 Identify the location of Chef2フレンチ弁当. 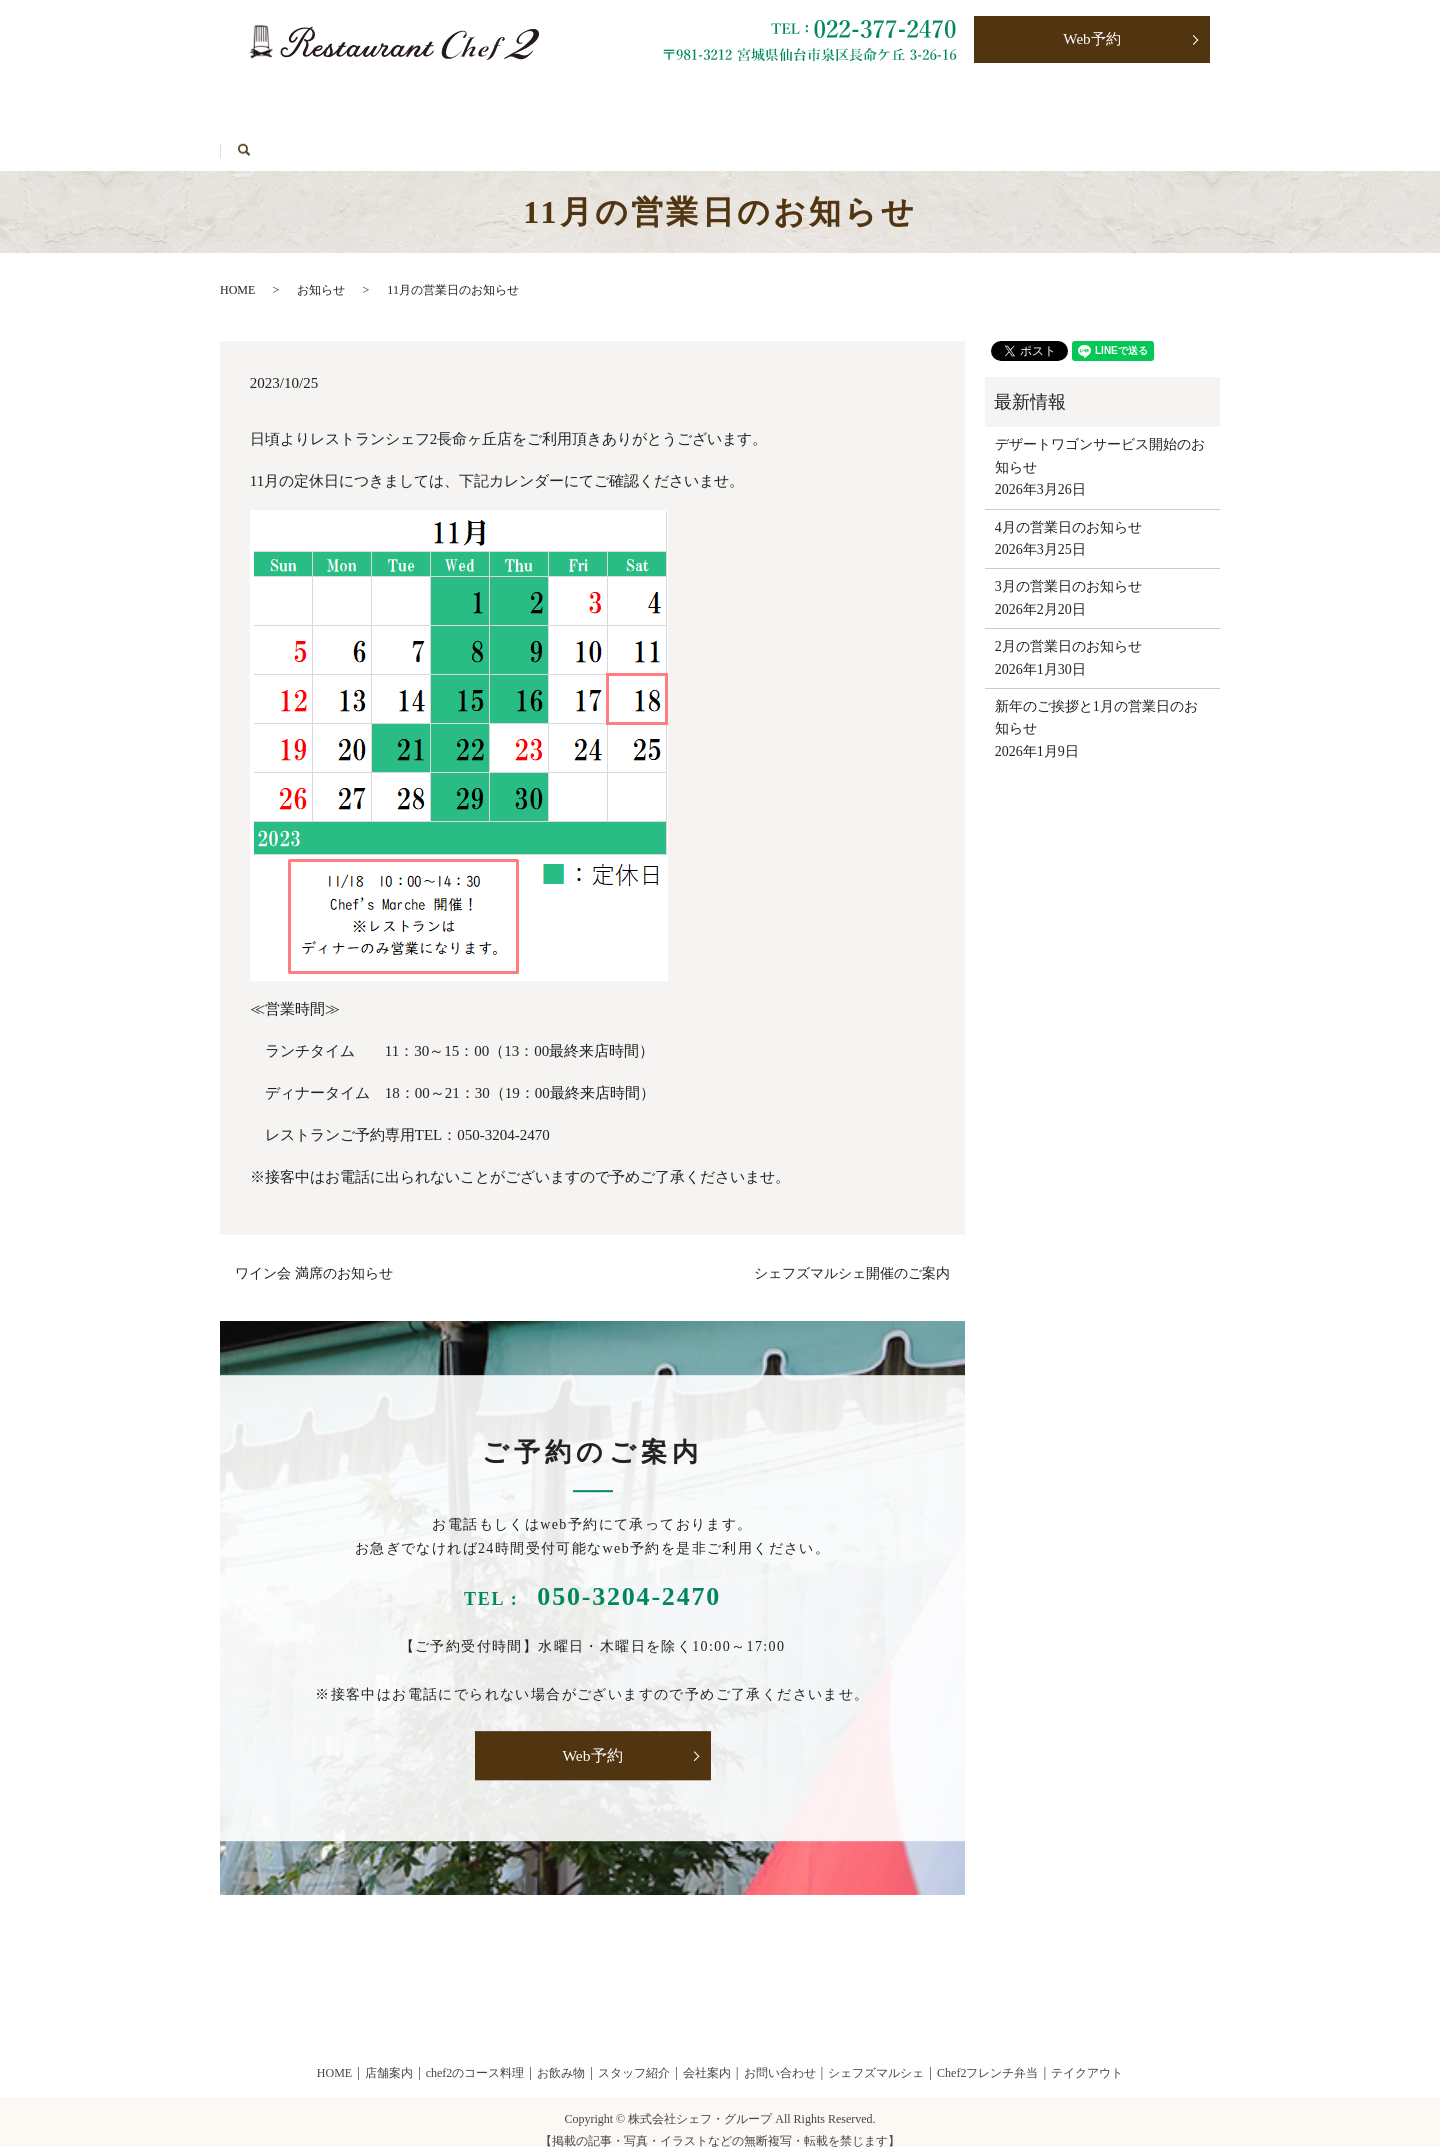
(704, 101).